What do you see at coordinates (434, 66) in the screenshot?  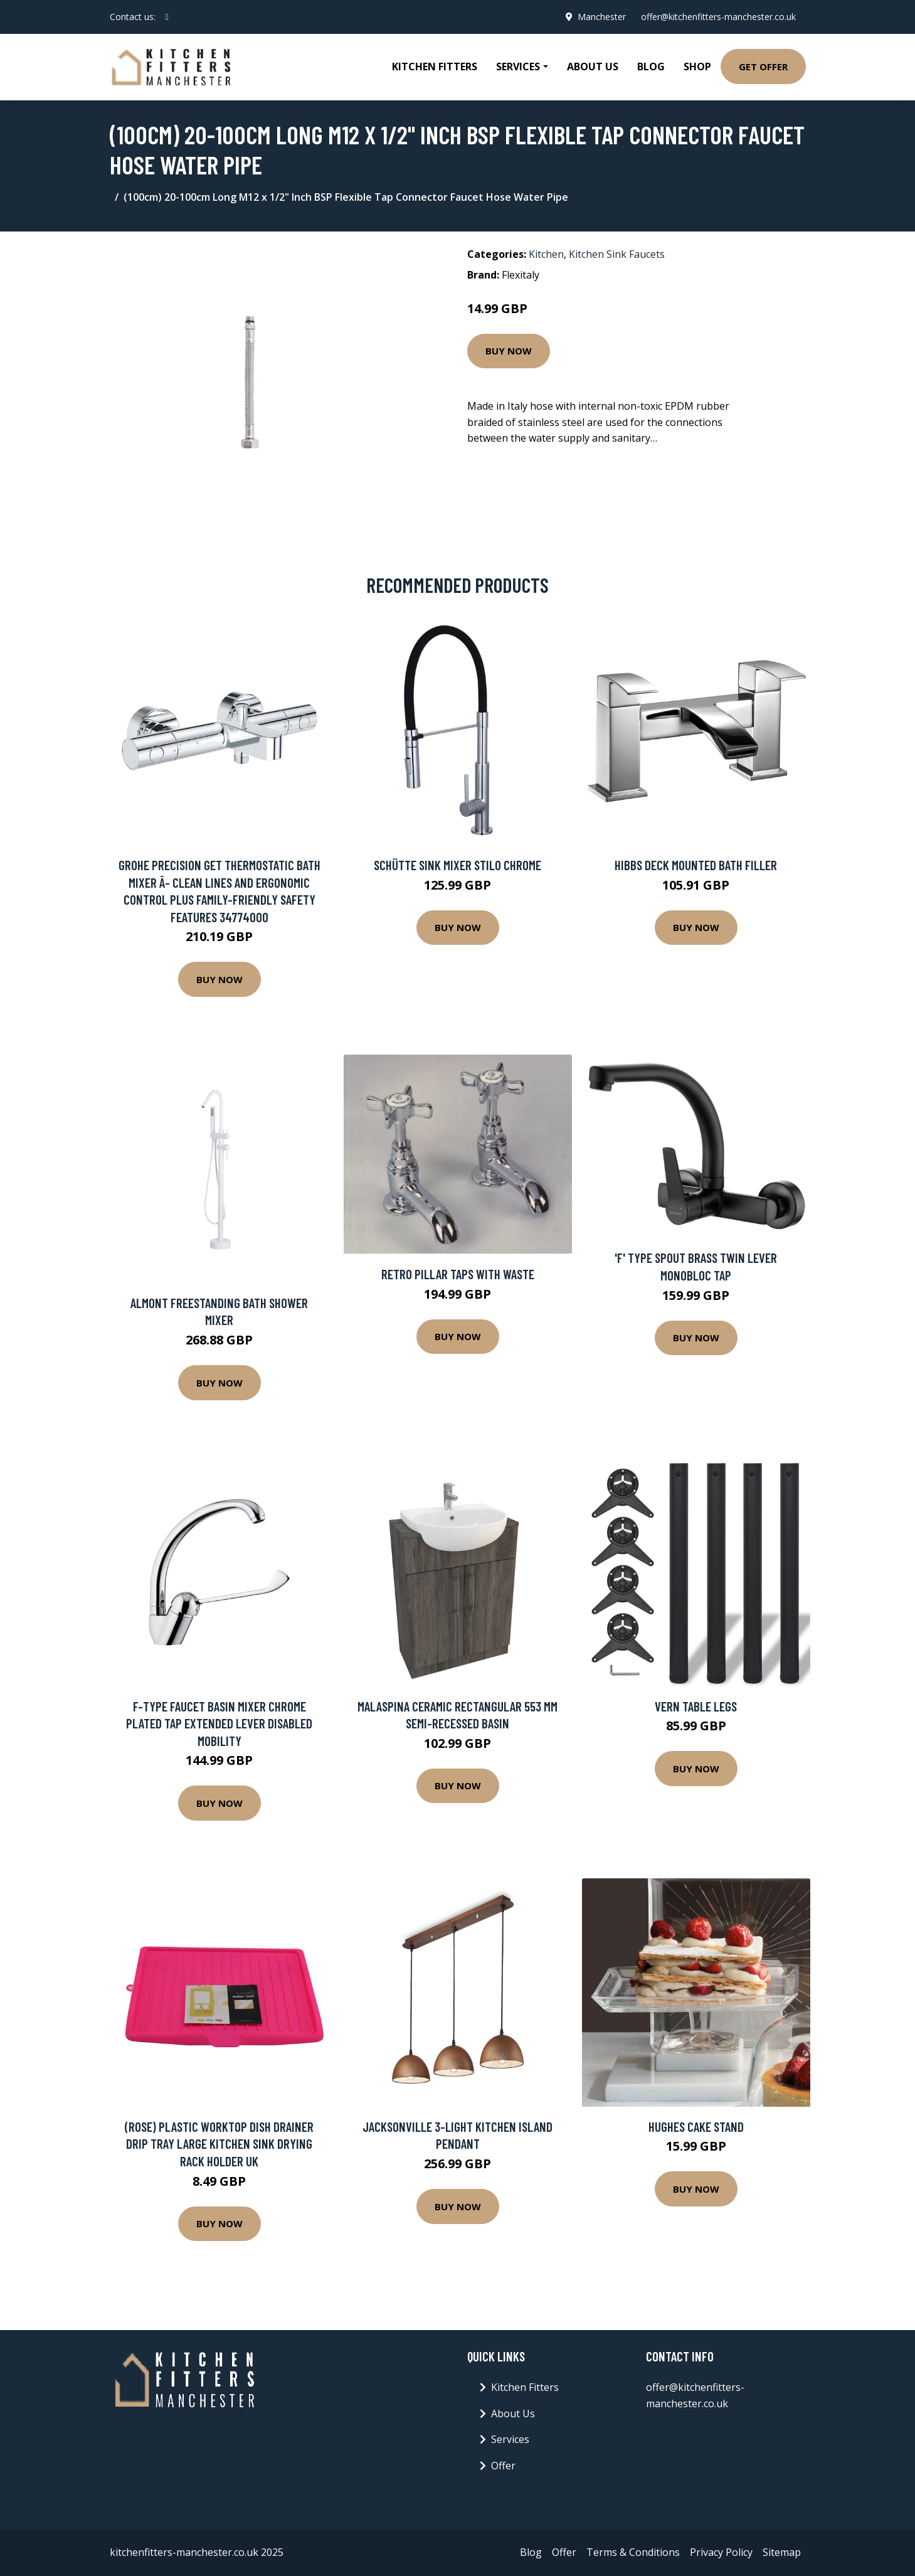 I see `Kitchen Fitters` at bounding box center [434, 66].